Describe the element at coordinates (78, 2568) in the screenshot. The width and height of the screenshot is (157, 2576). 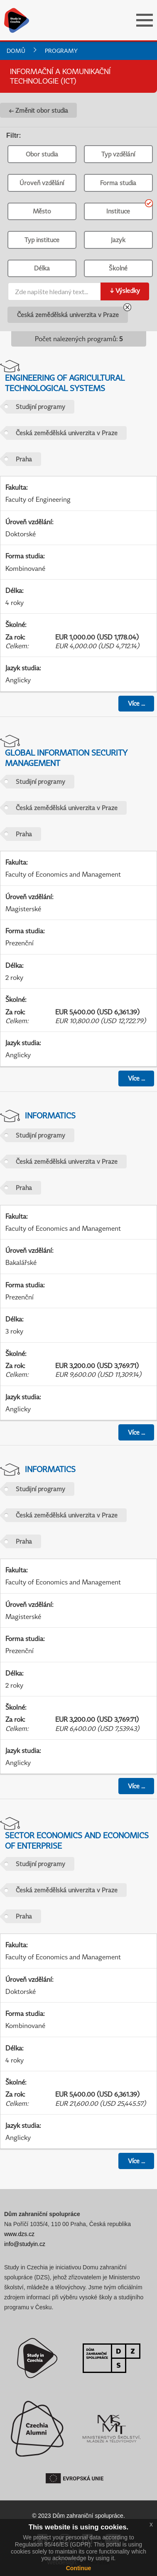
I see `Continue` at that location.